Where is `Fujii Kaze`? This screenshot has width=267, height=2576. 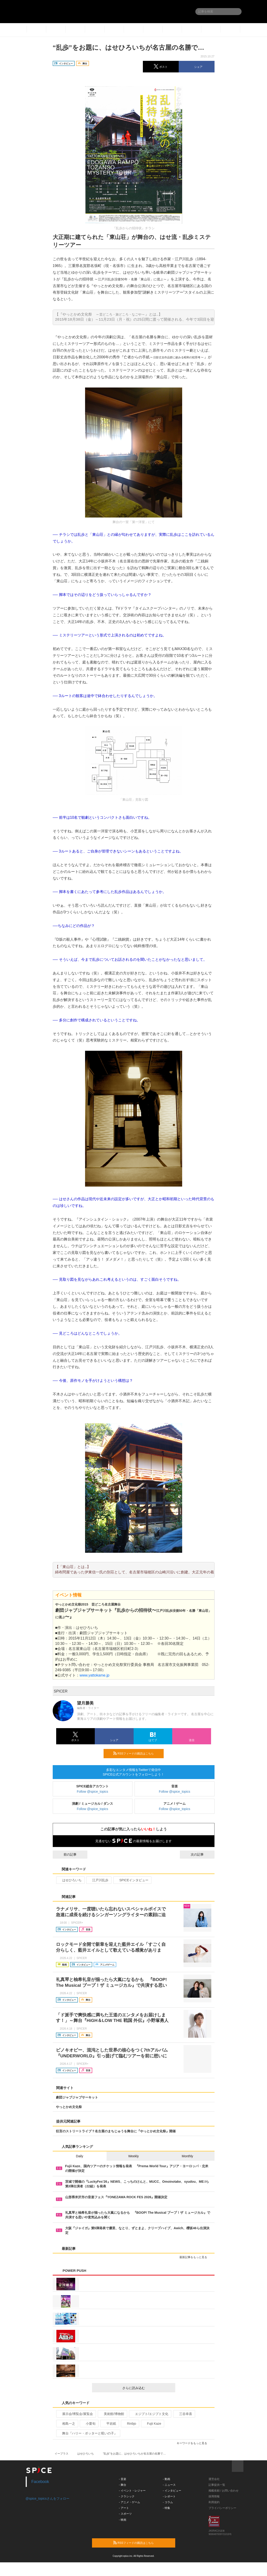
Fujii Kaze is located at coordinates (152, 2423).